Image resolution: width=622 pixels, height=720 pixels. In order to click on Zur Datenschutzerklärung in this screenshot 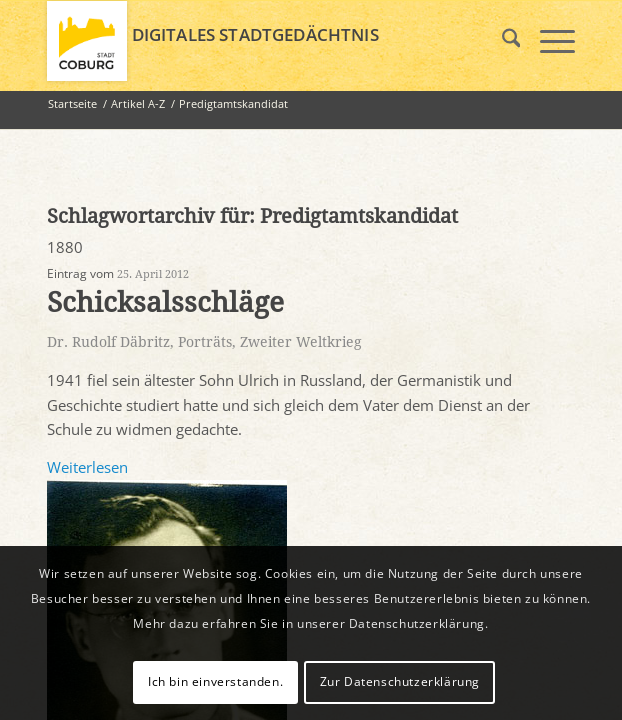, I will do `click(400, 681)`.